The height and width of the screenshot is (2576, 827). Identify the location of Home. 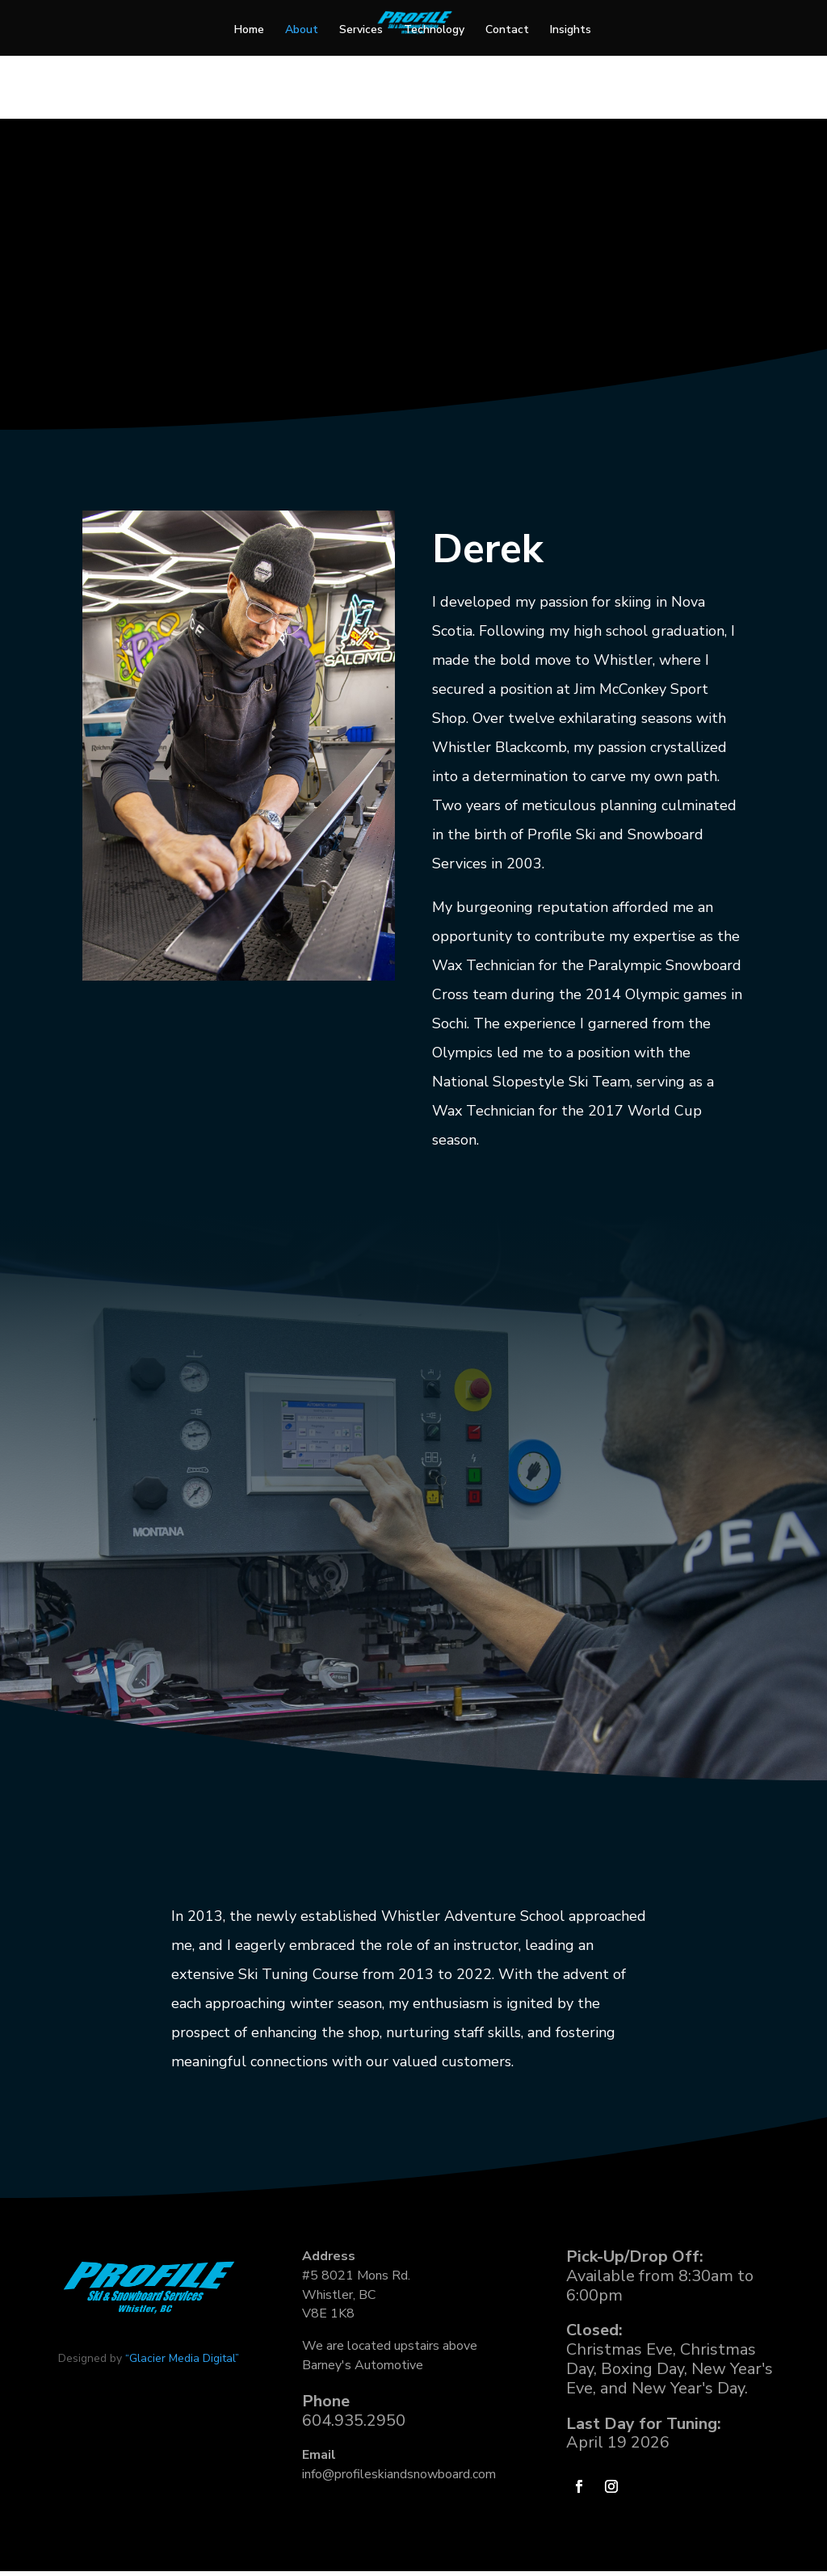
(249, 30).